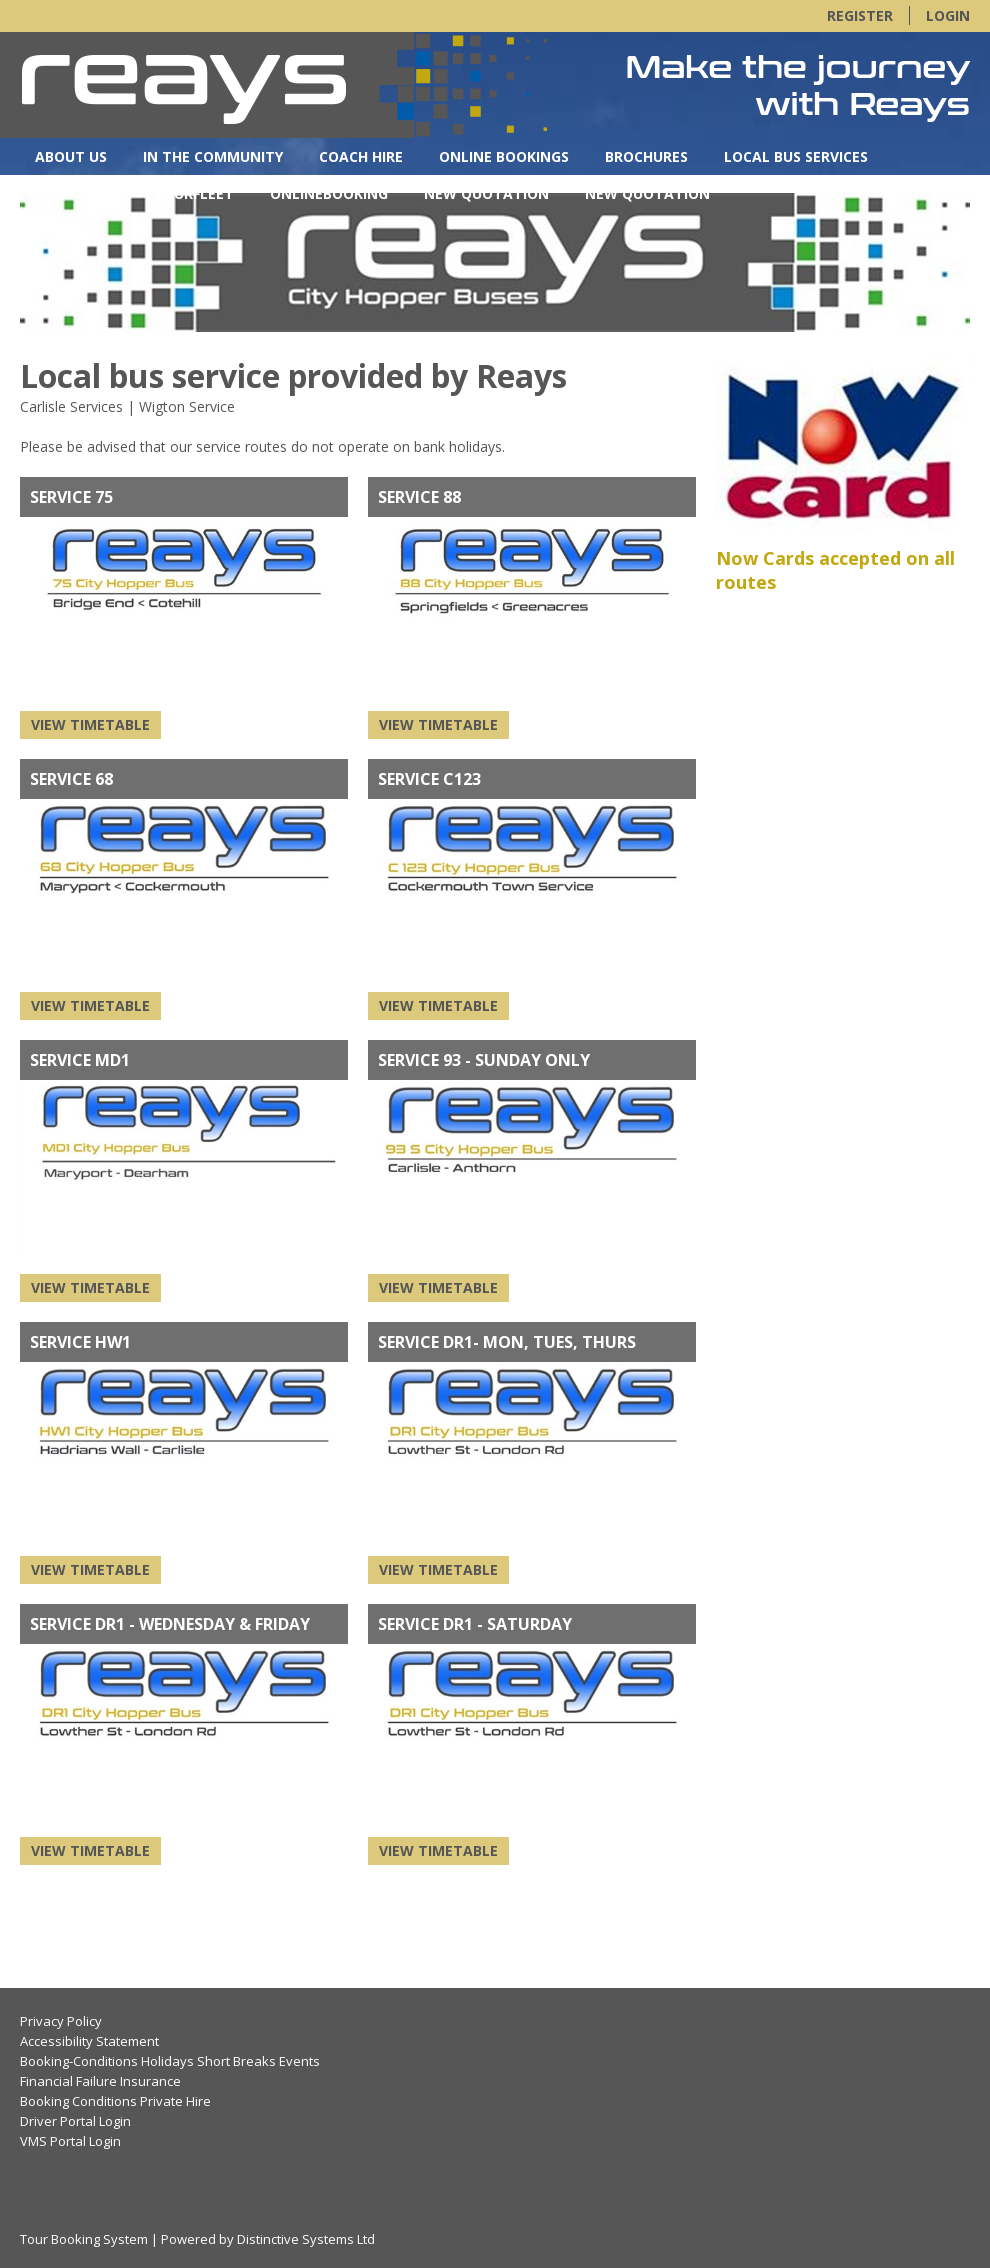  I want to click on Service C123, so click(429, 779).